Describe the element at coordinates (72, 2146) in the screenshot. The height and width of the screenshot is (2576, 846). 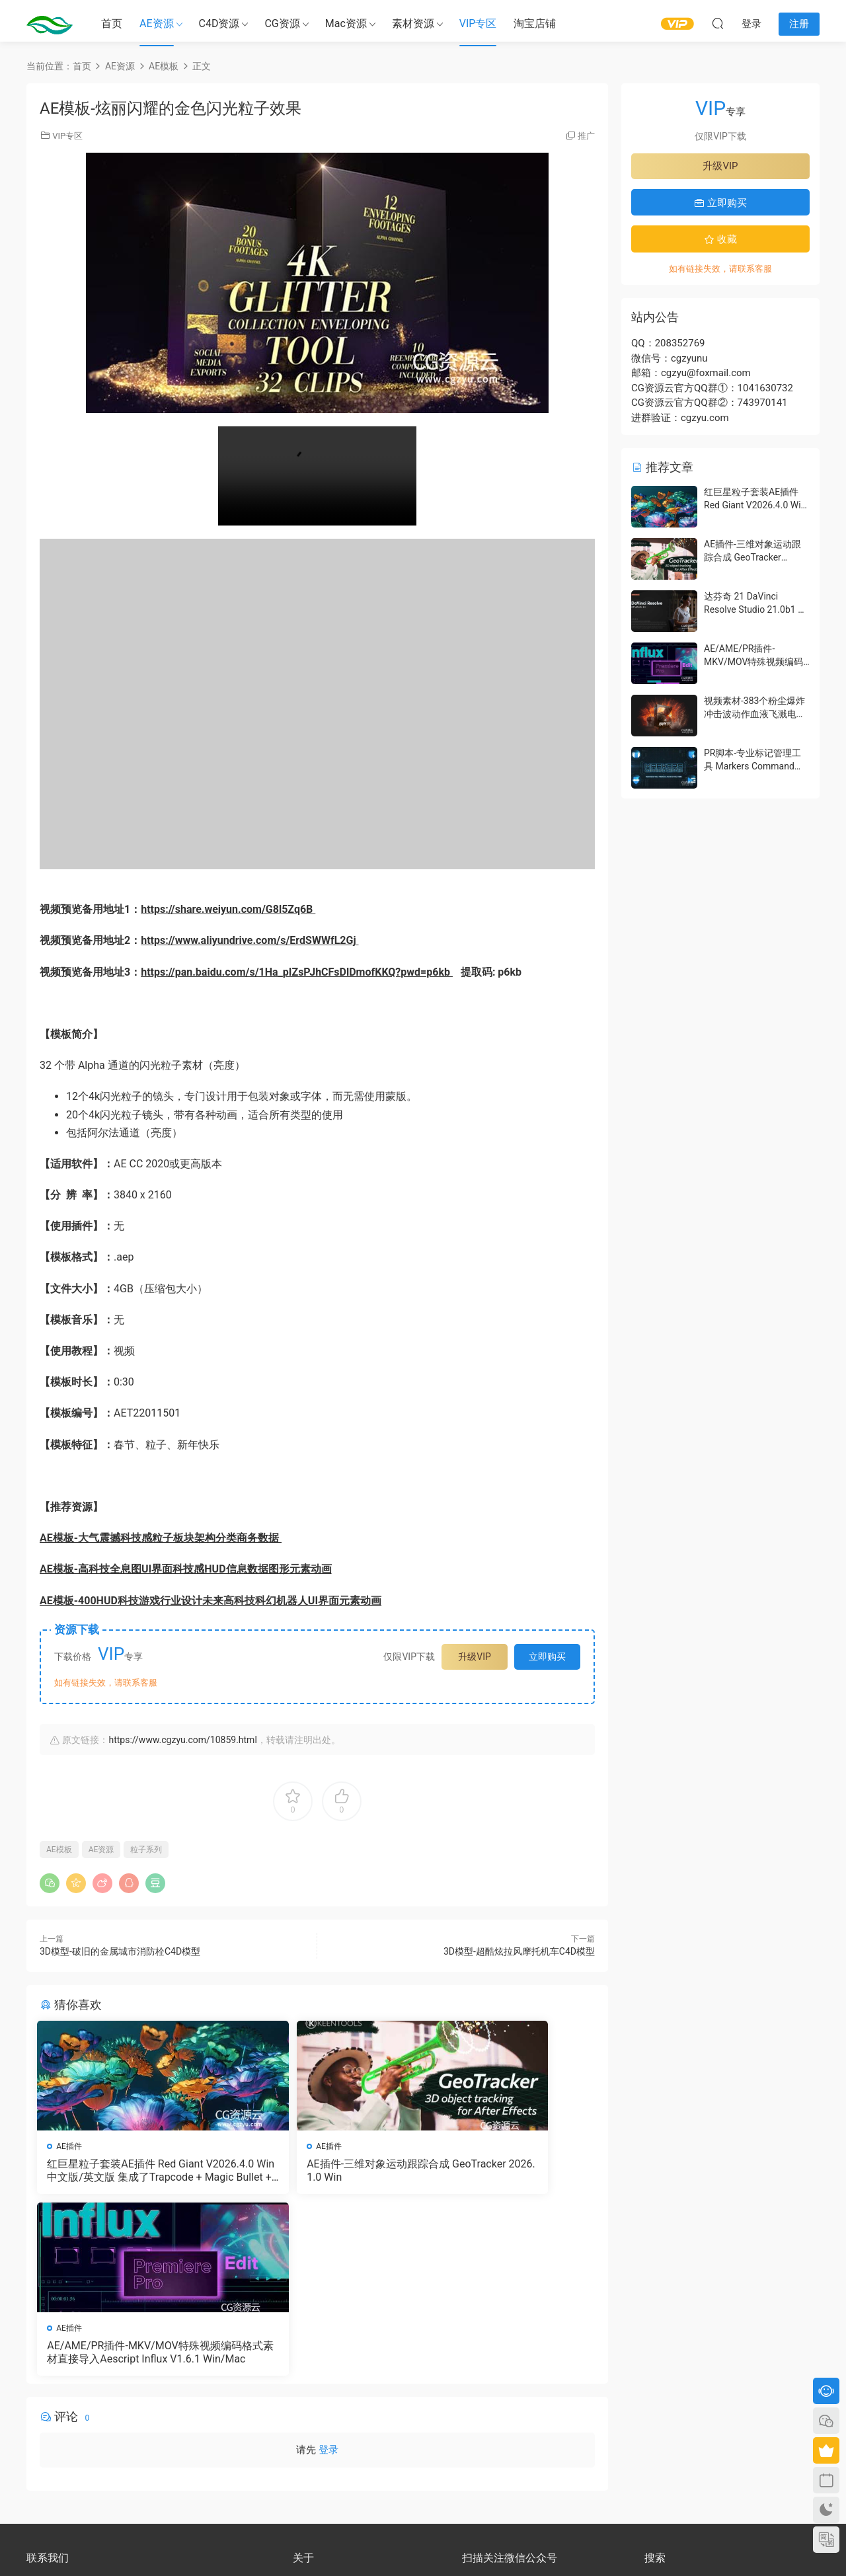
I see `AE插件` at that location.